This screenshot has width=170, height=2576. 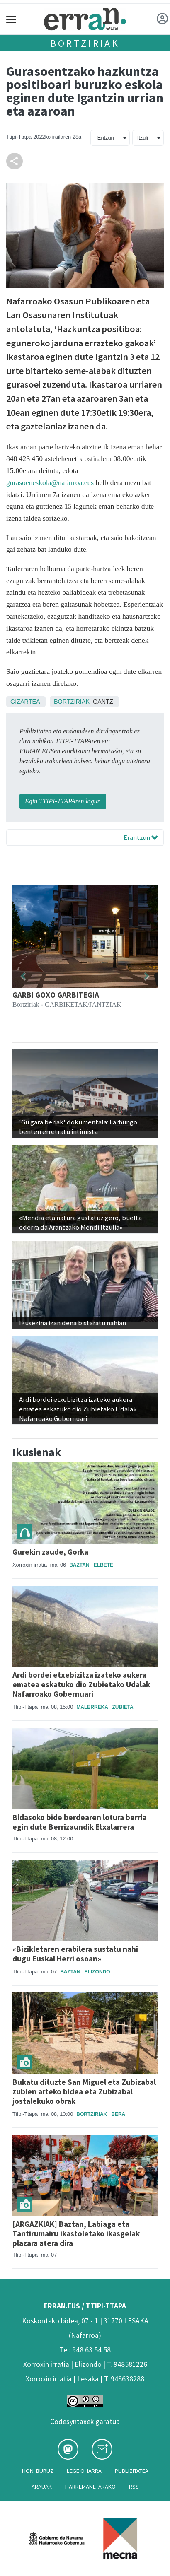 I want to click on Bukatu dituzte San Miguel eta Zubizabal zubien arteko bidea eta Zubizabal jostalekuko obrak, so click(x=84, y=2091).